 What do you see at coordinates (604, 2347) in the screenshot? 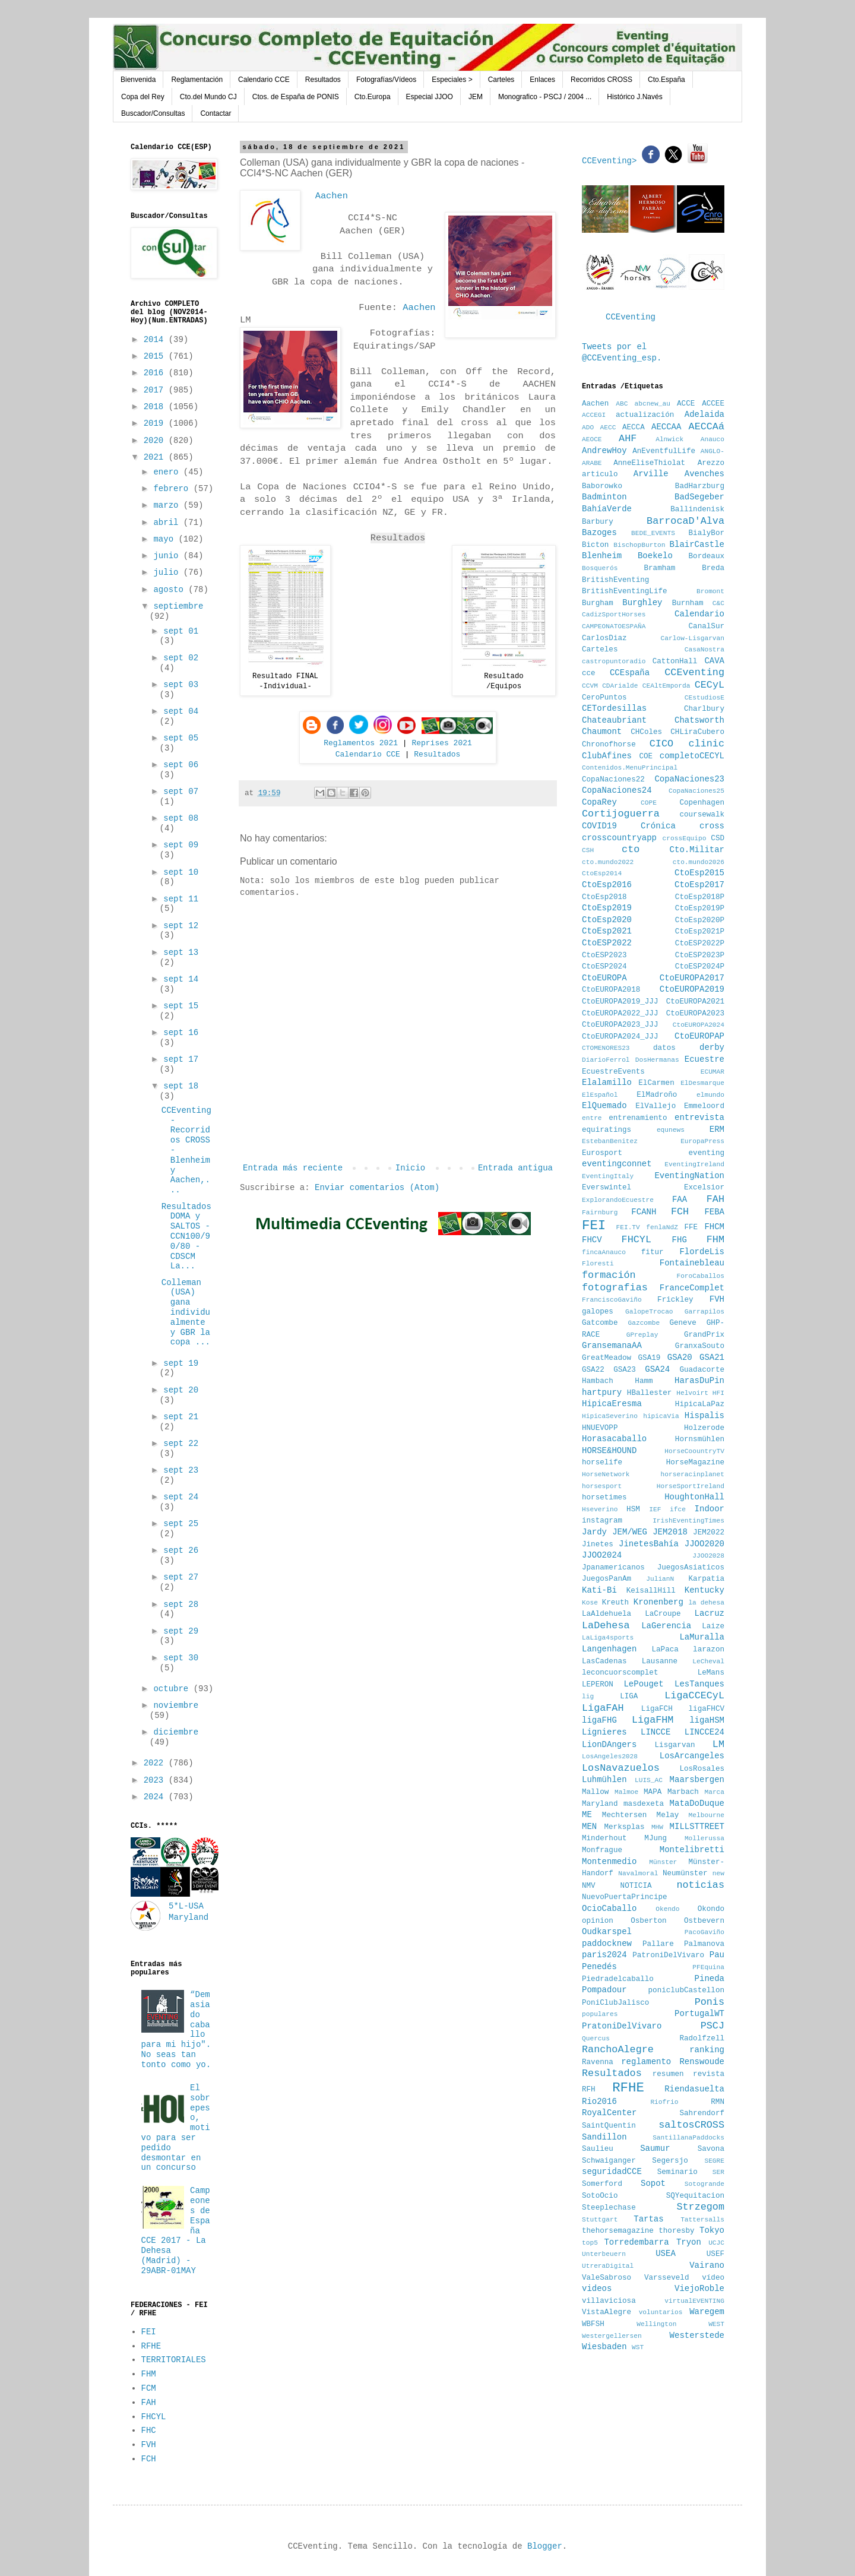
I see `Wiesbaden` at bounding box center [604, 2347].